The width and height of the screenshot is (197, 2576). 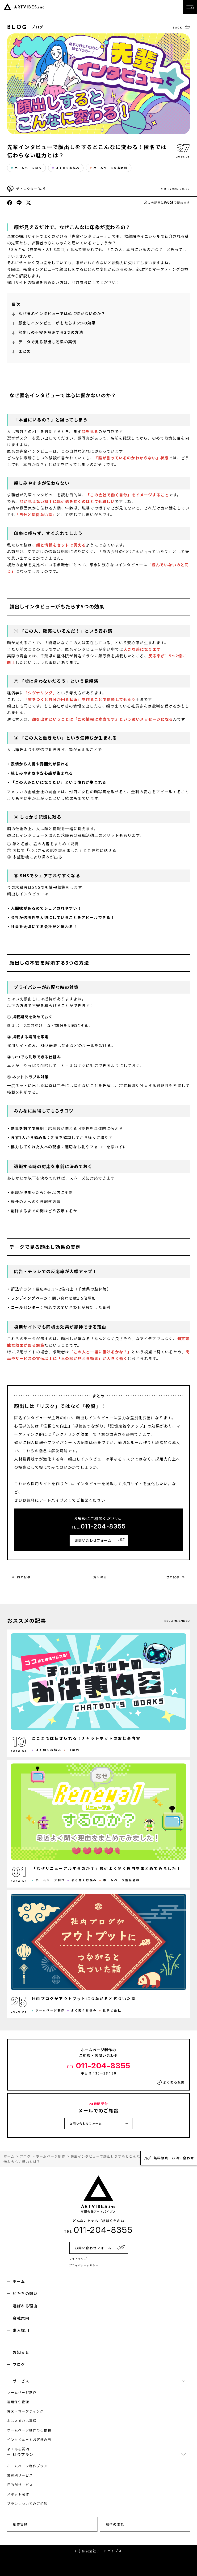 What do you see at coordinates (174, 2157) in the screenshot?
I see `無料相談・お問い合わせ` at bounding box center [174, 2157].